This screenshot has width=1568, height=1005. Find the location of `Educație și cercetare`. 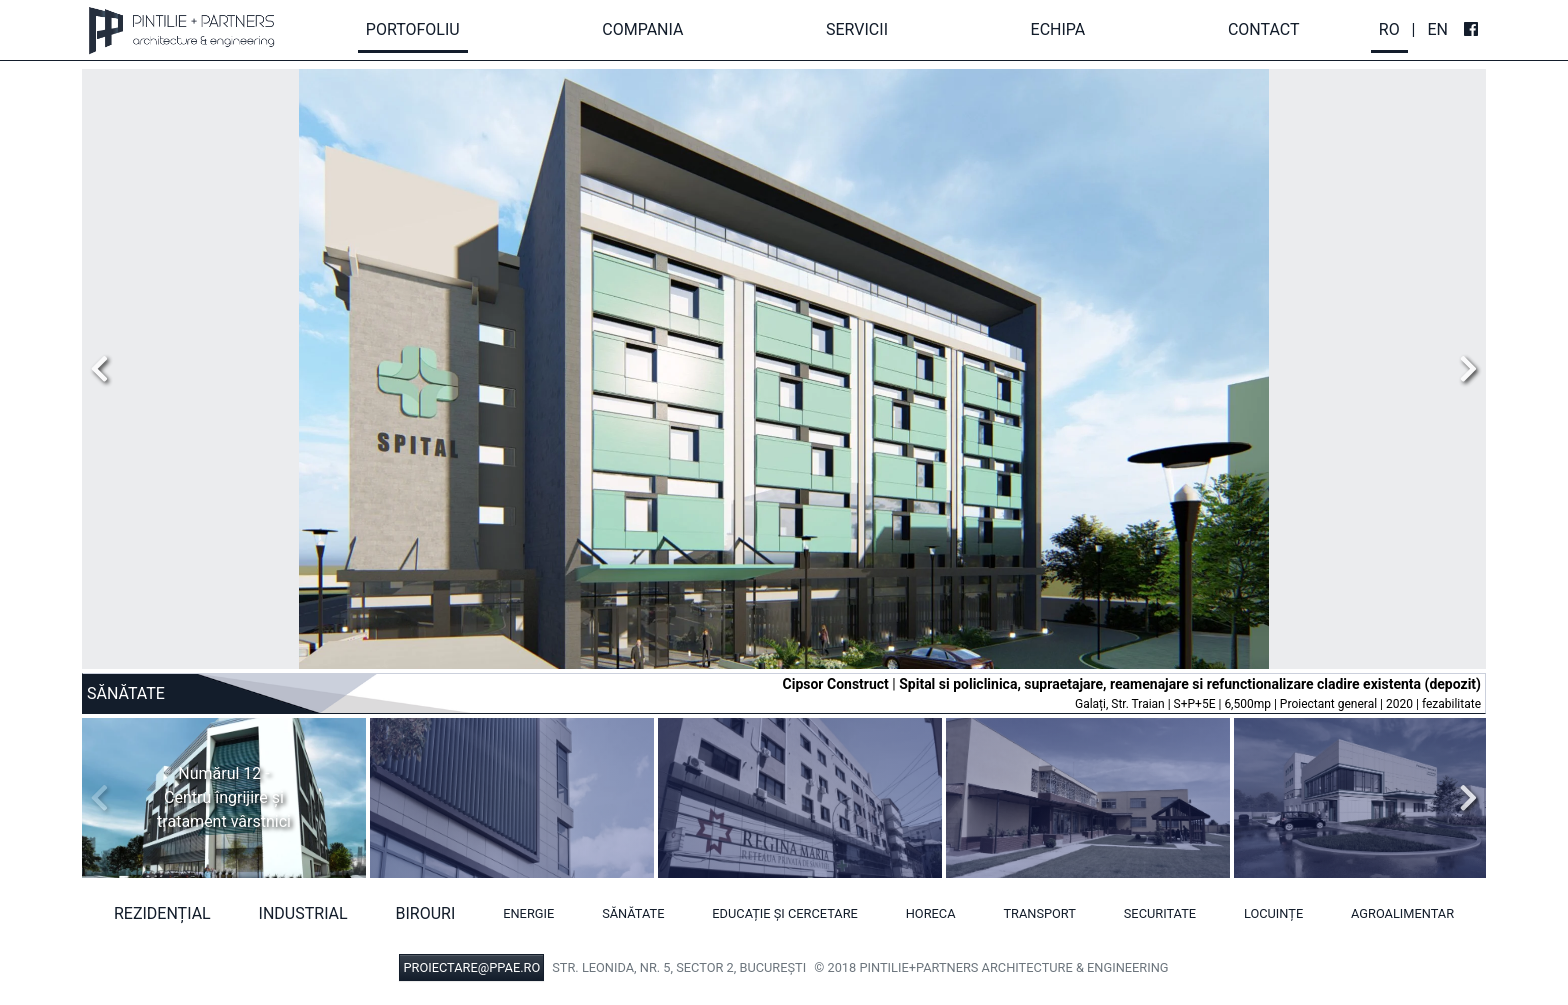

Educație și cercetare is located at coordinates (785, 913).